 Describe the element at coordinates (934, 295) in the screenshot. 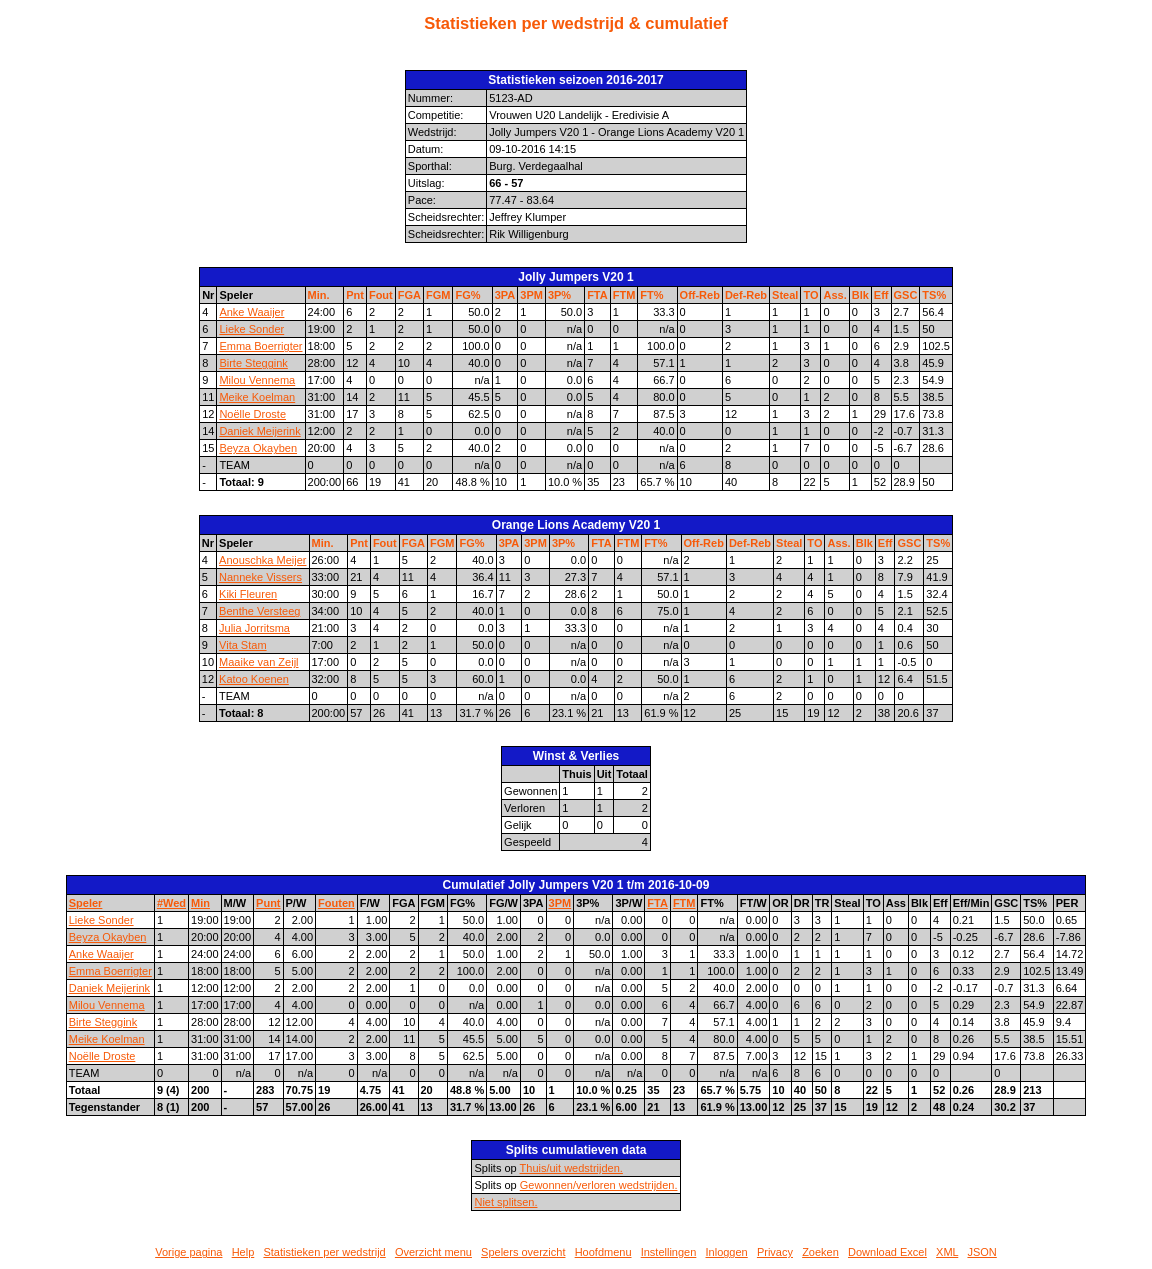

I see `TS%` at that location.